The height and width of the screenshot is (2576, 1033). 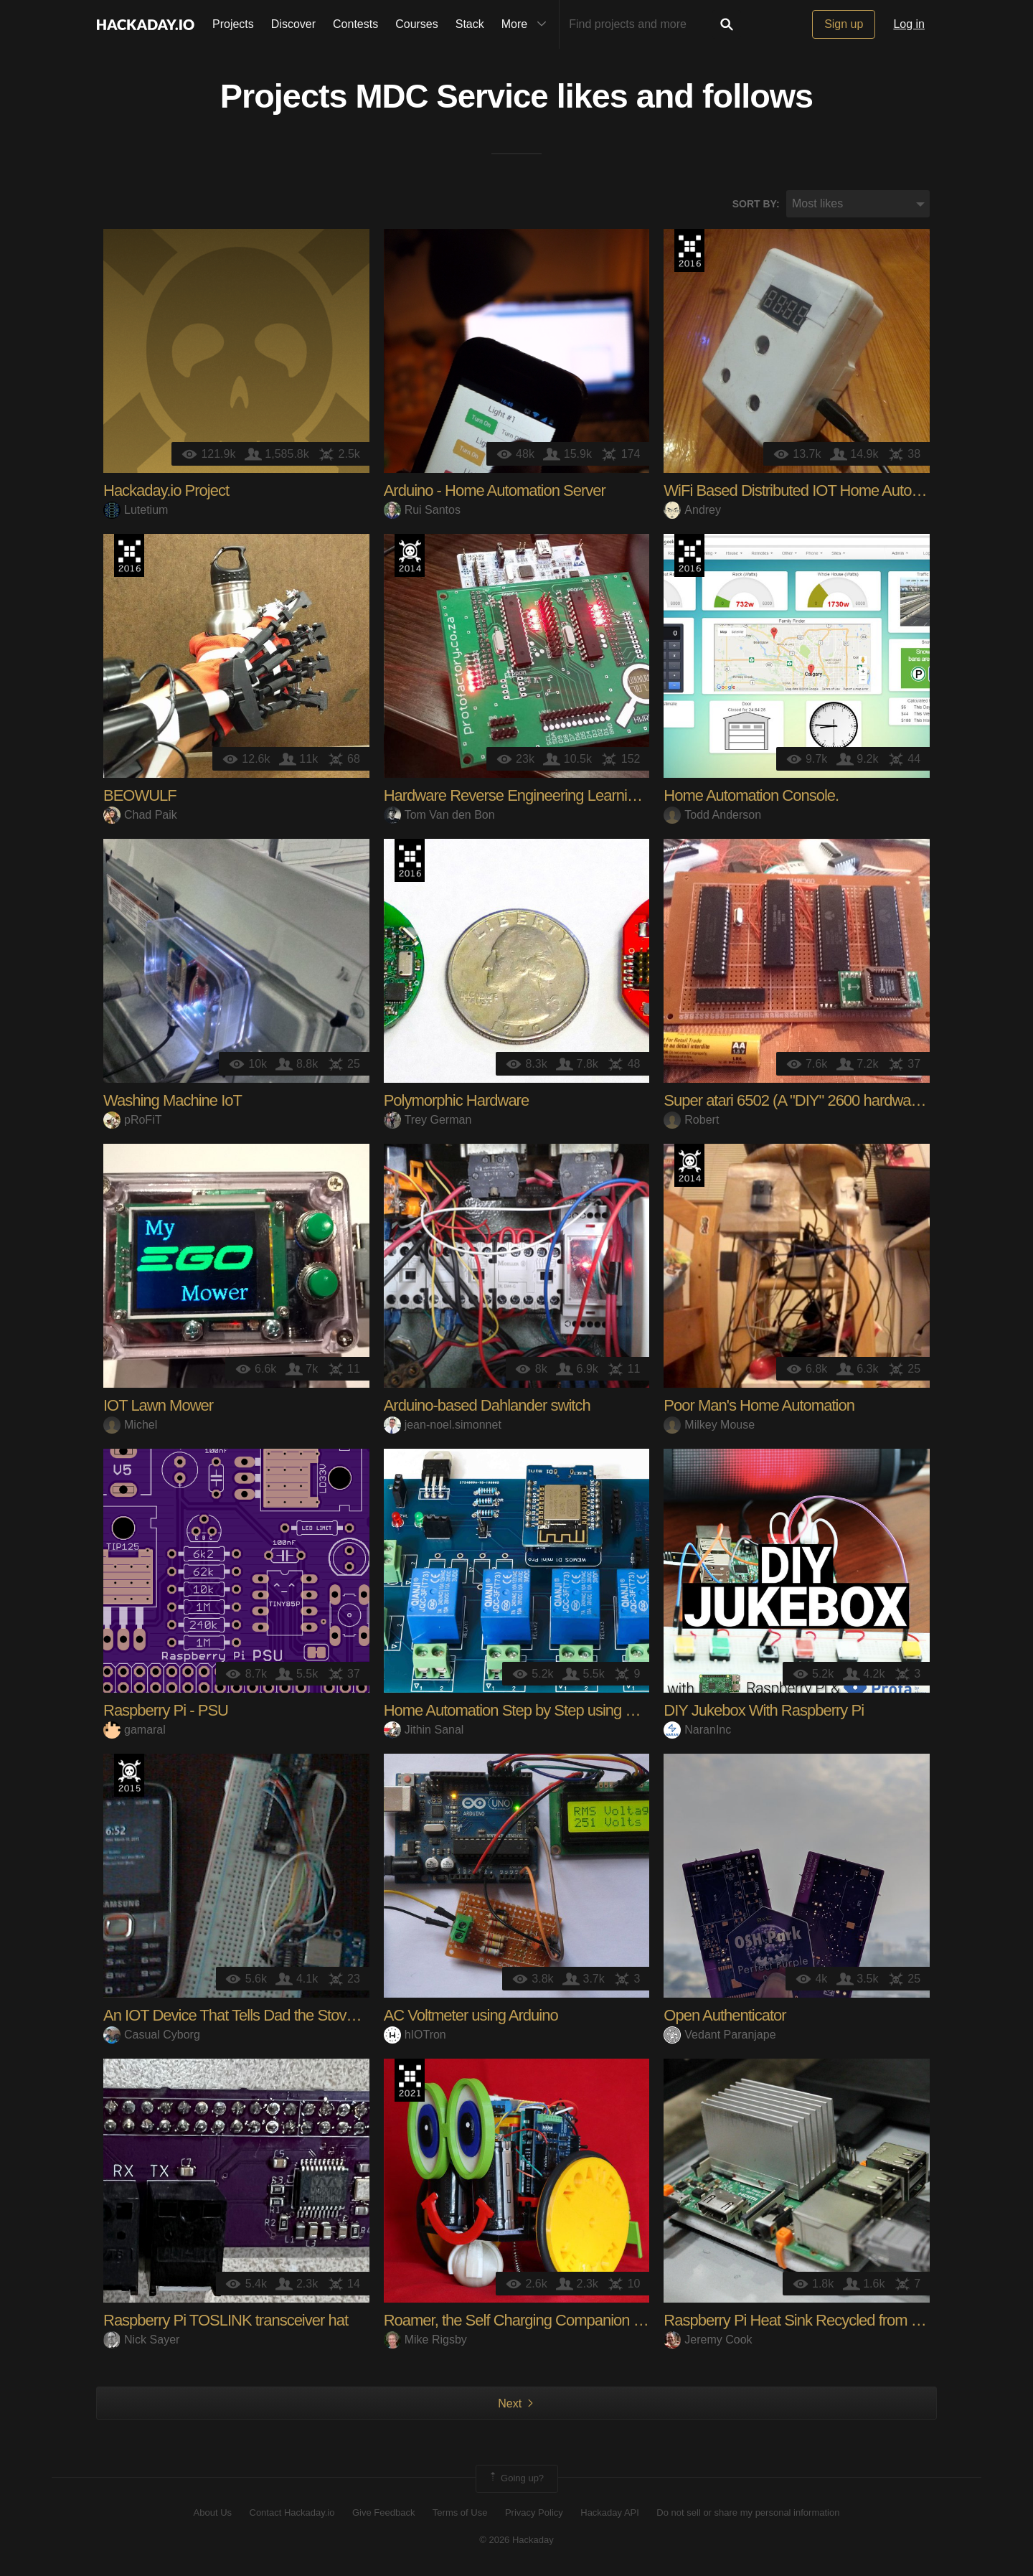 I want to click on Terms of Use, so click(x=460, y=2513).